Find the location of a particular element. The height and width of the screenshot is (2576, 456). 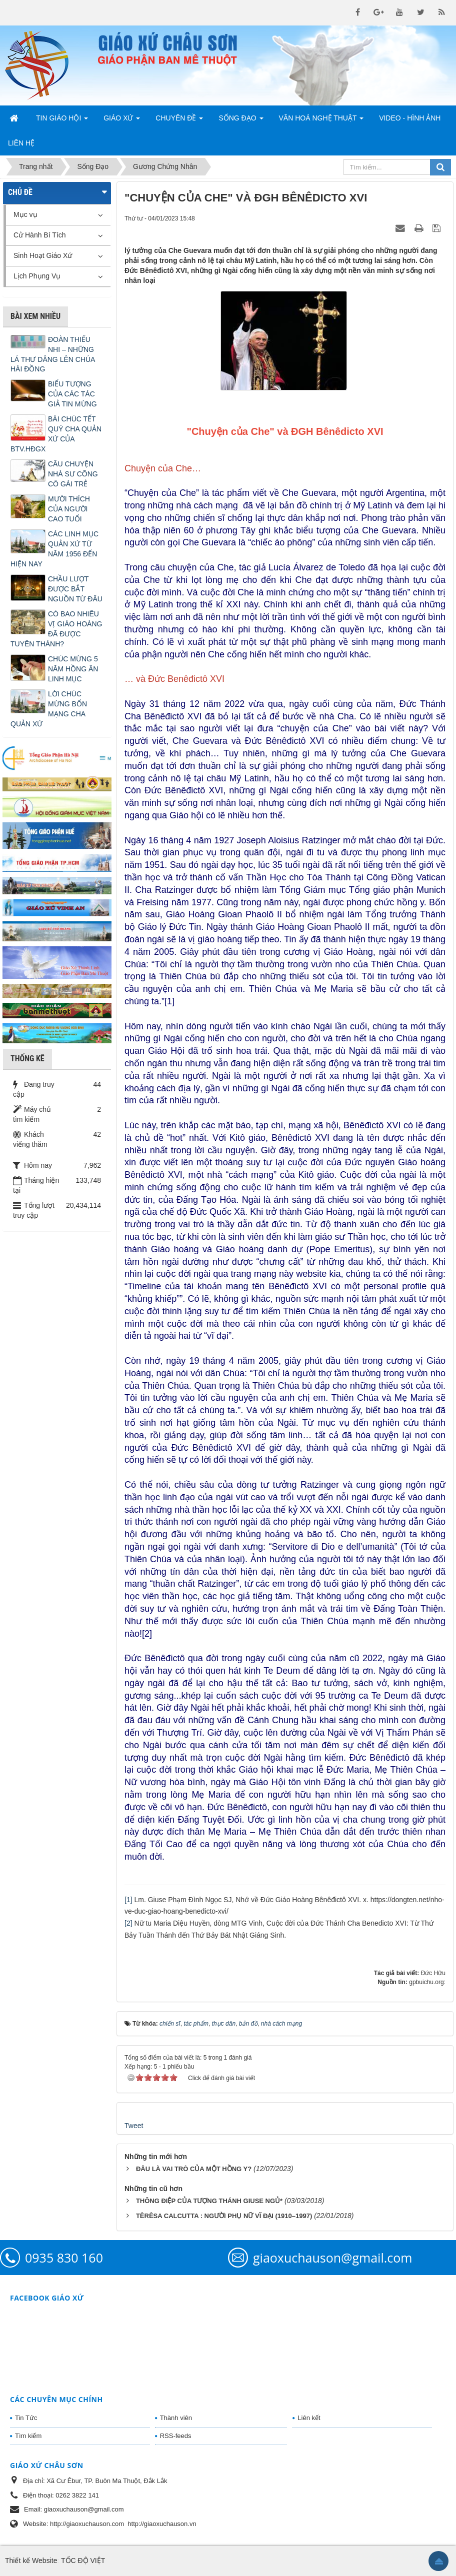

MƯỜI THÍCH CỦA NGƯỜI CAO TUỔI is located at coordinates (69, 509).